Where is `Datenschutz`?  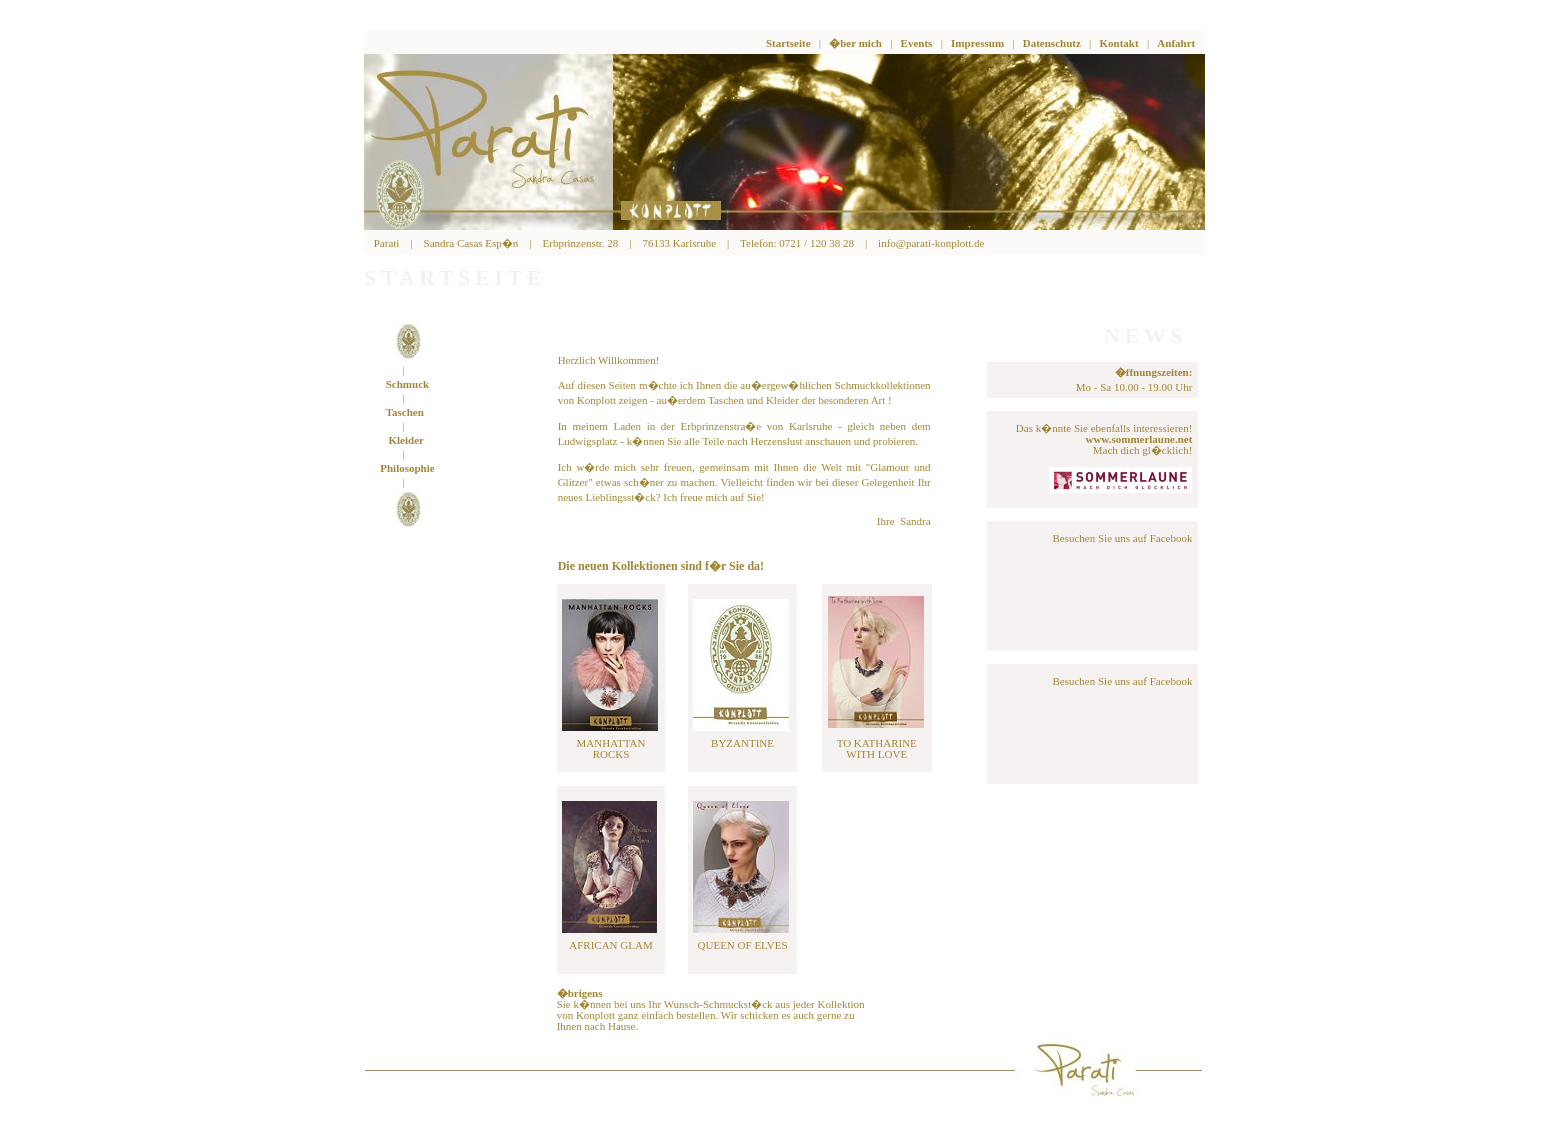 Datenschutz is located at coordinates (1052, 43).